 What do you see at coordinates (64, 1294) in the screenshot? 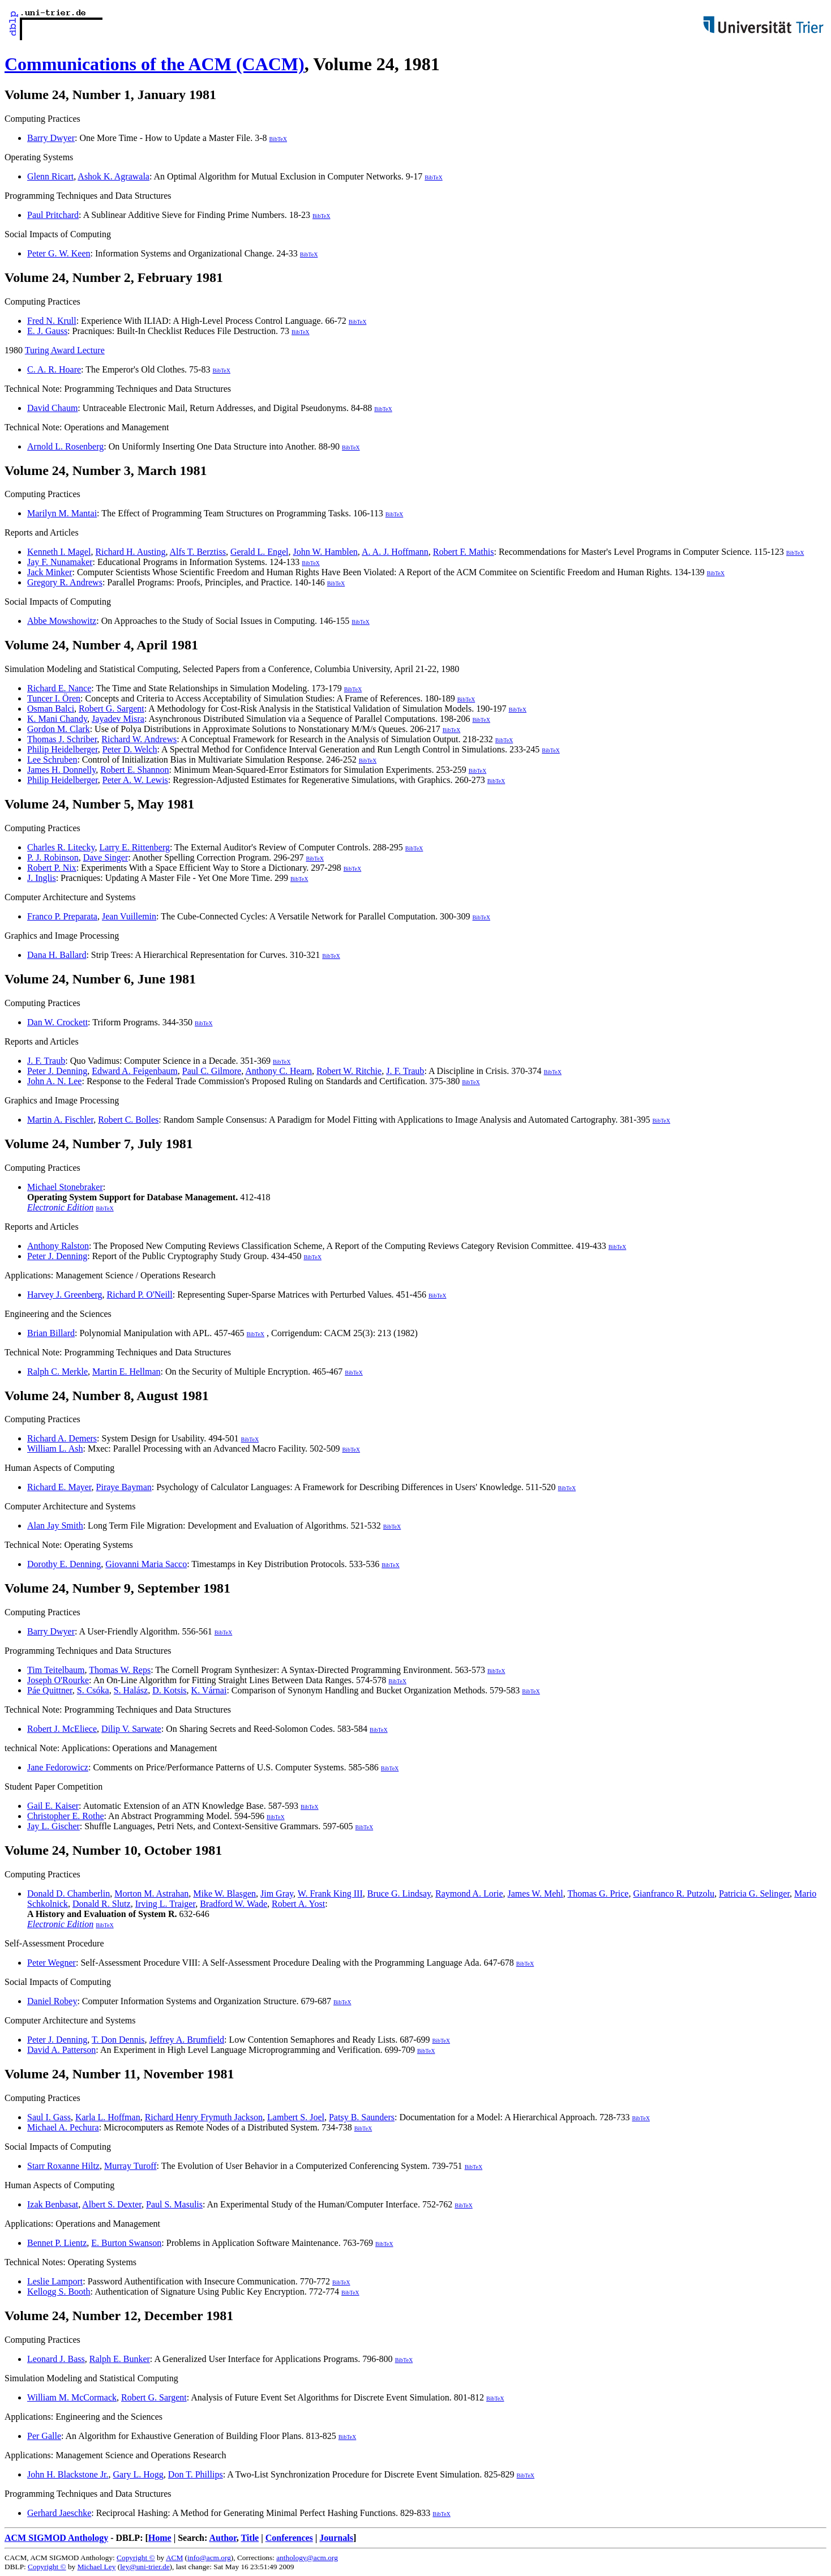
I see `Harvey J. Greenberg` at bounding box center [64, 1294].